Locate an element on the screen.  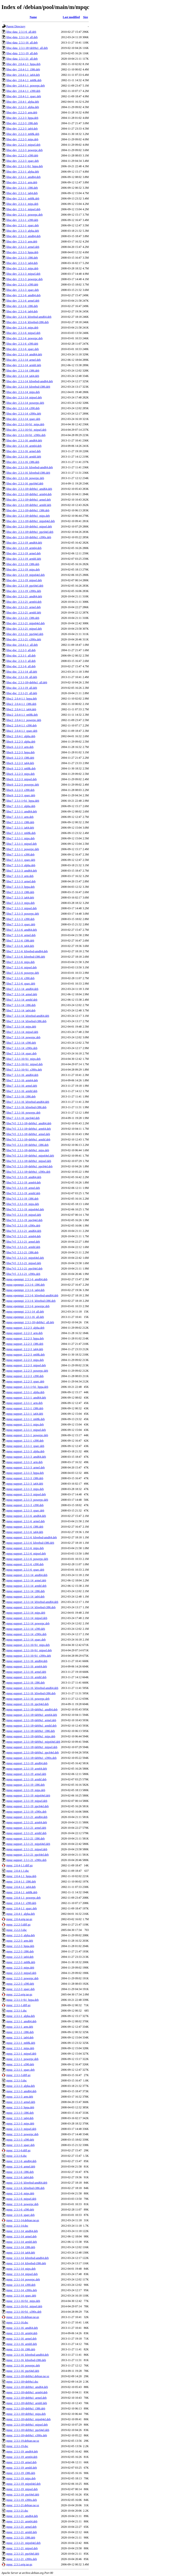
mpqc_2.3.1-16_armel.deb is located at coordinates (21, 2338).